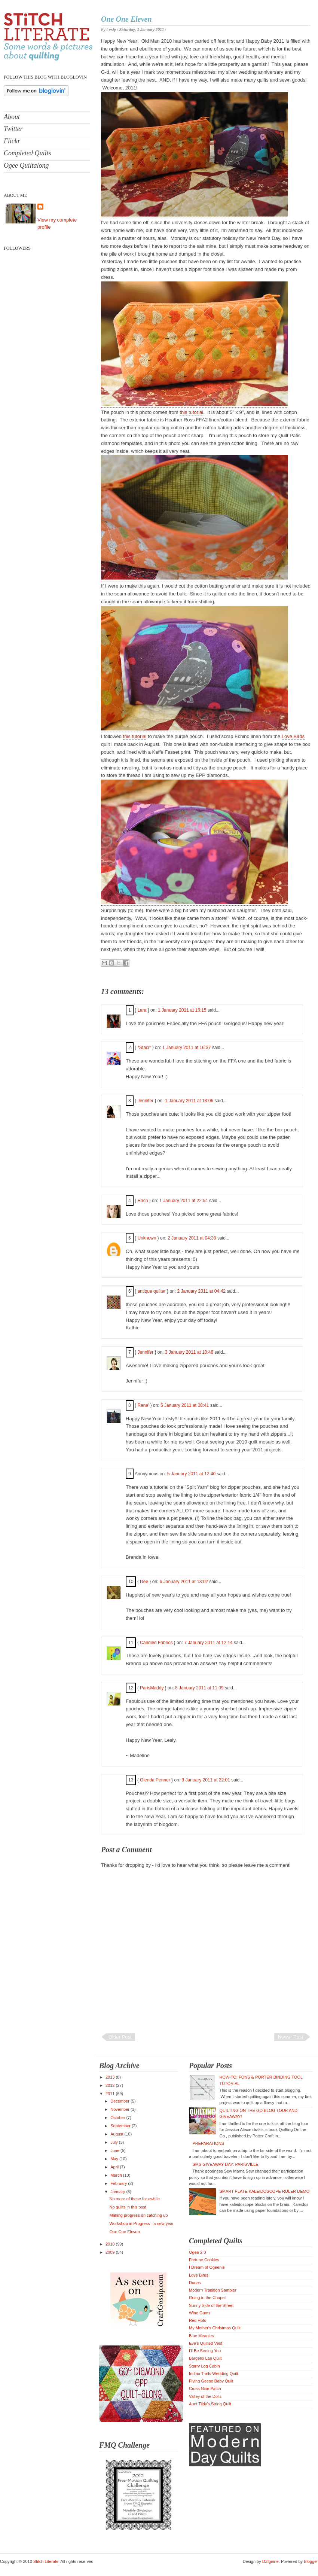 Image resolution: width=318 pixels, height=2576 pixels. I want to click on Twitter, so click(13, 128).